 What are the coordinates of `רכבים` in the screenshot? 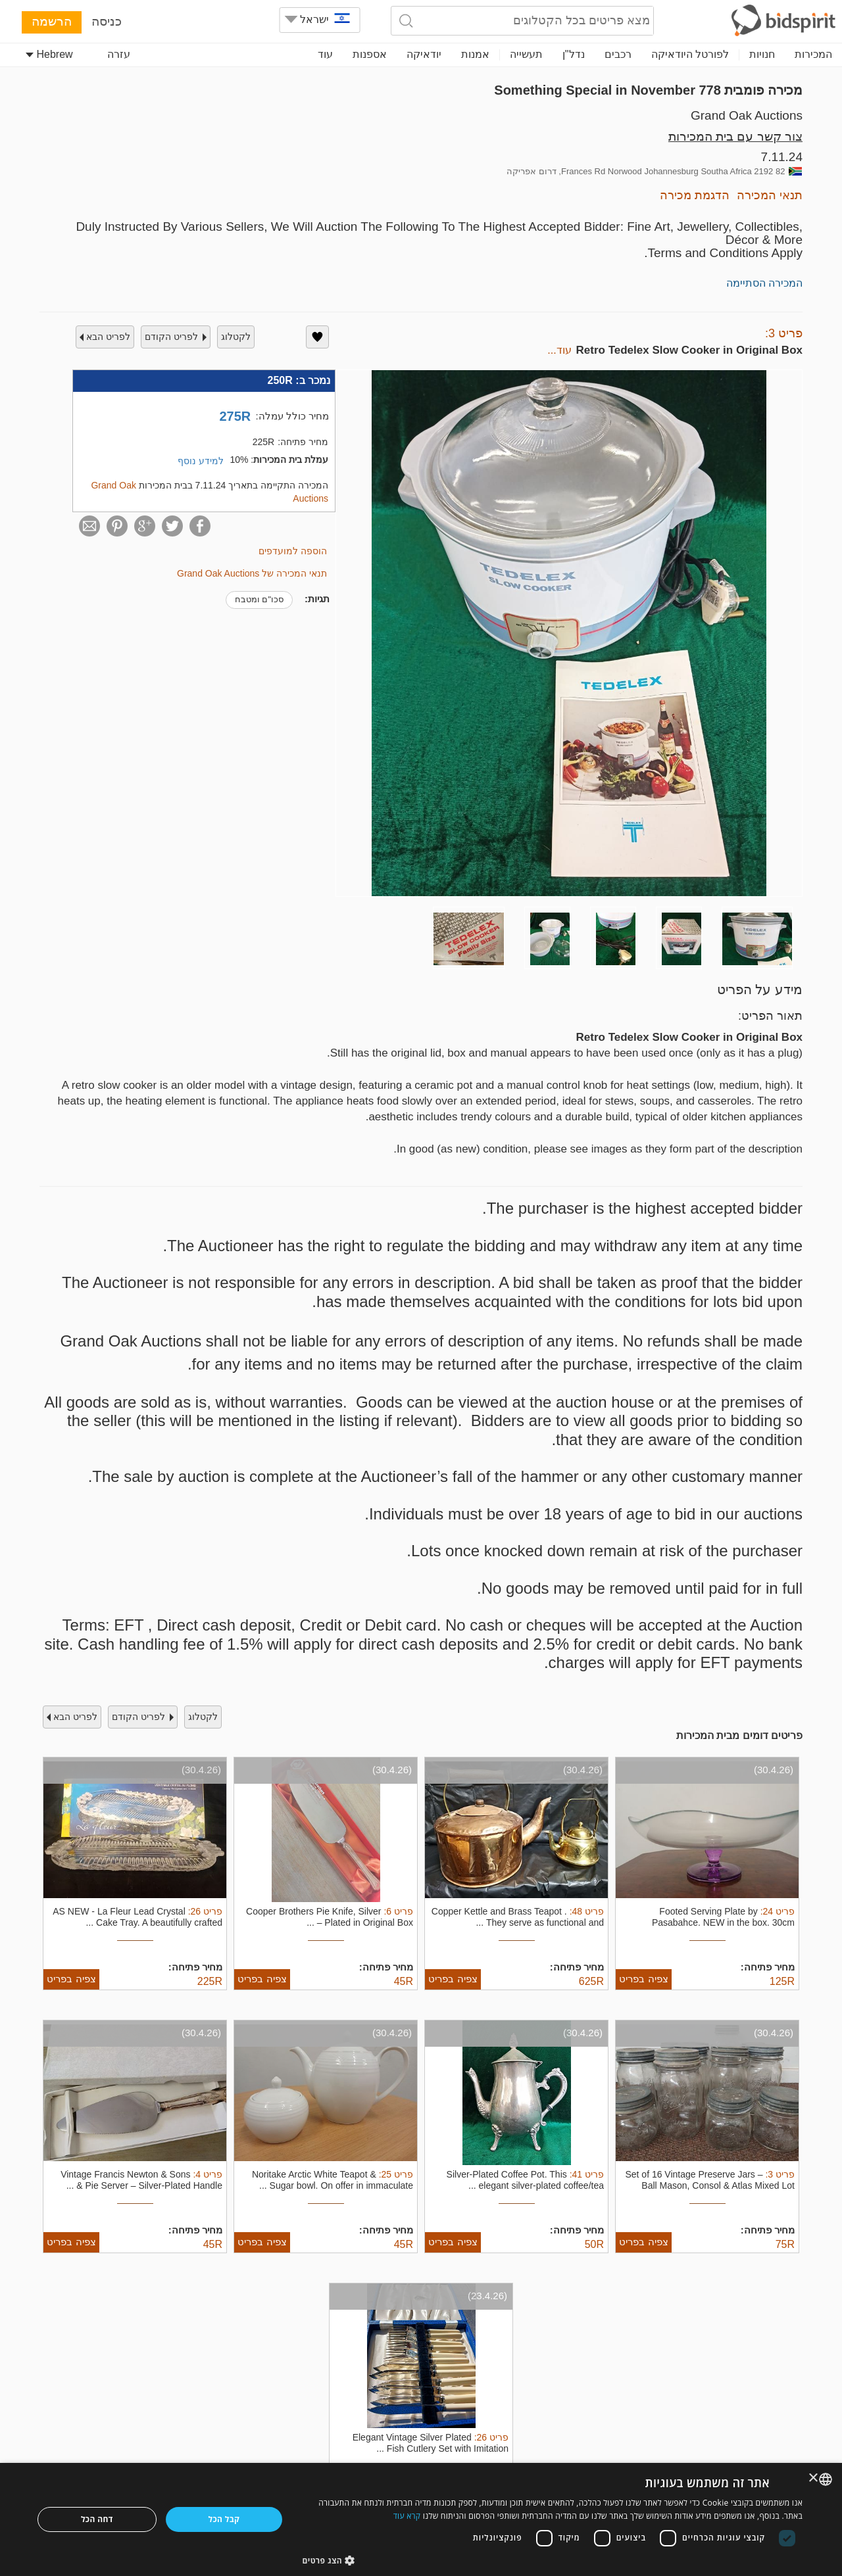 It's located at (618, 54).